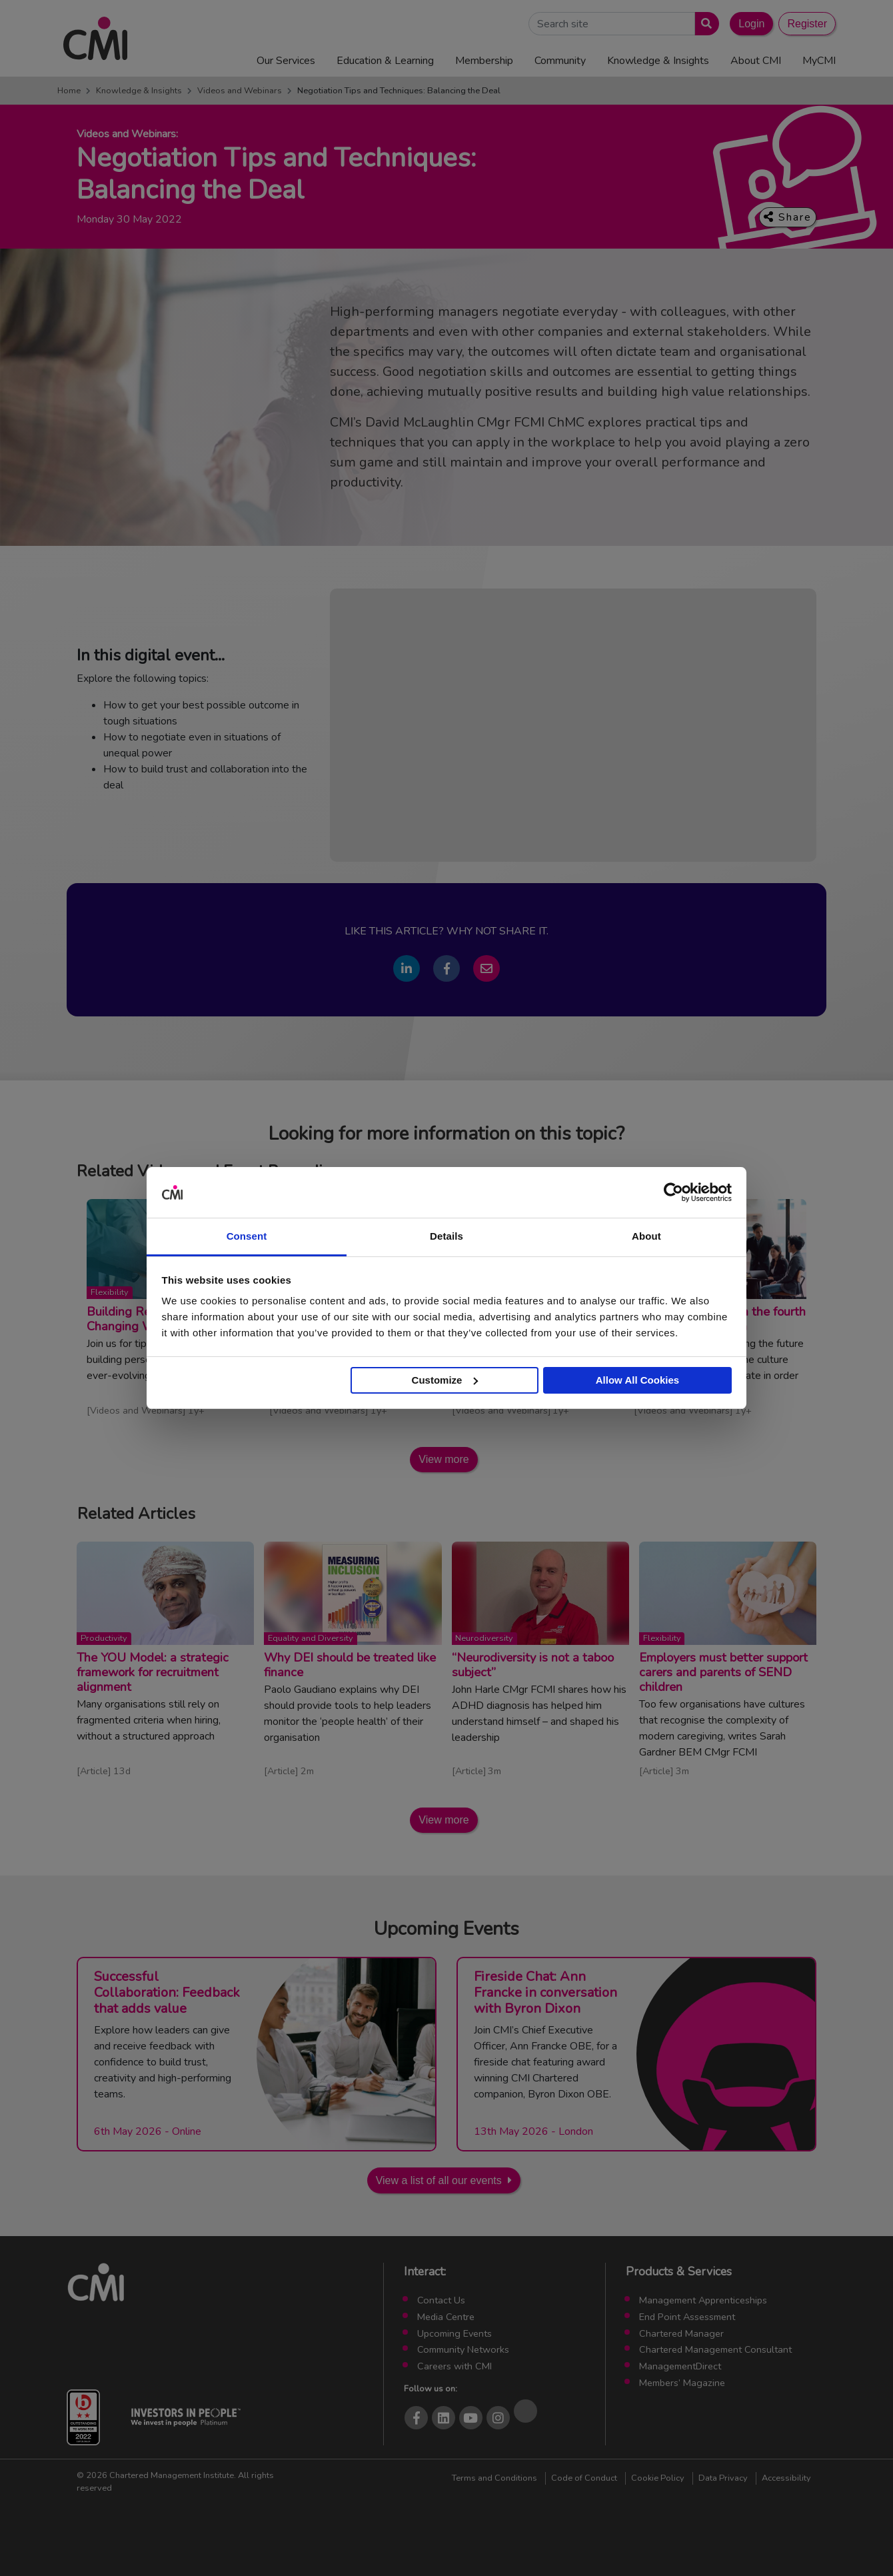 The height and width of the screenshot is (2576, 893). What do you see at coordinates (439, 2180) in the screenshot?
I see `View a list of all our events` at bounding box center [439, 2180].